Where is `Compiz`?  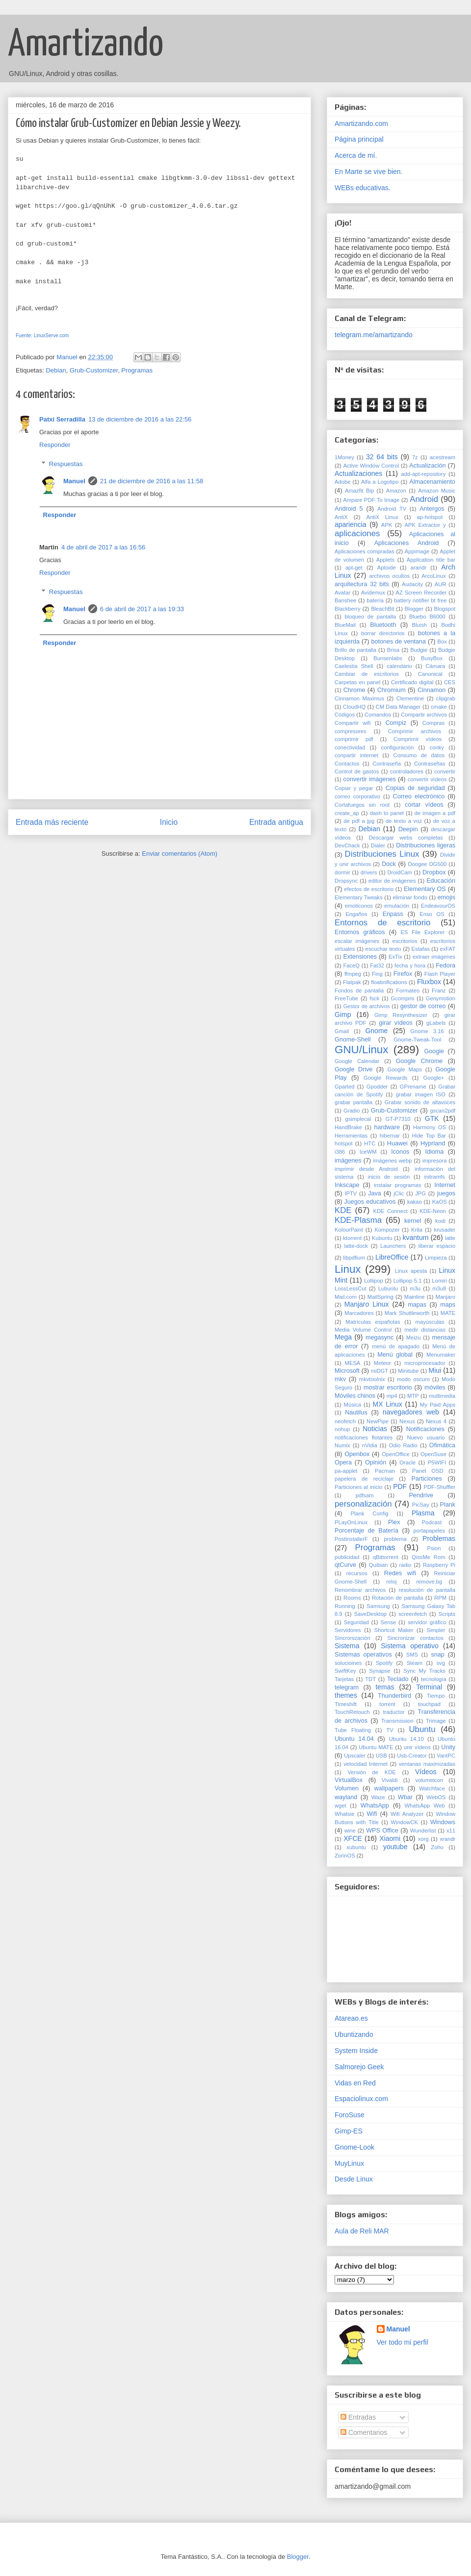 Compiz is located at coordinates (396, 722).